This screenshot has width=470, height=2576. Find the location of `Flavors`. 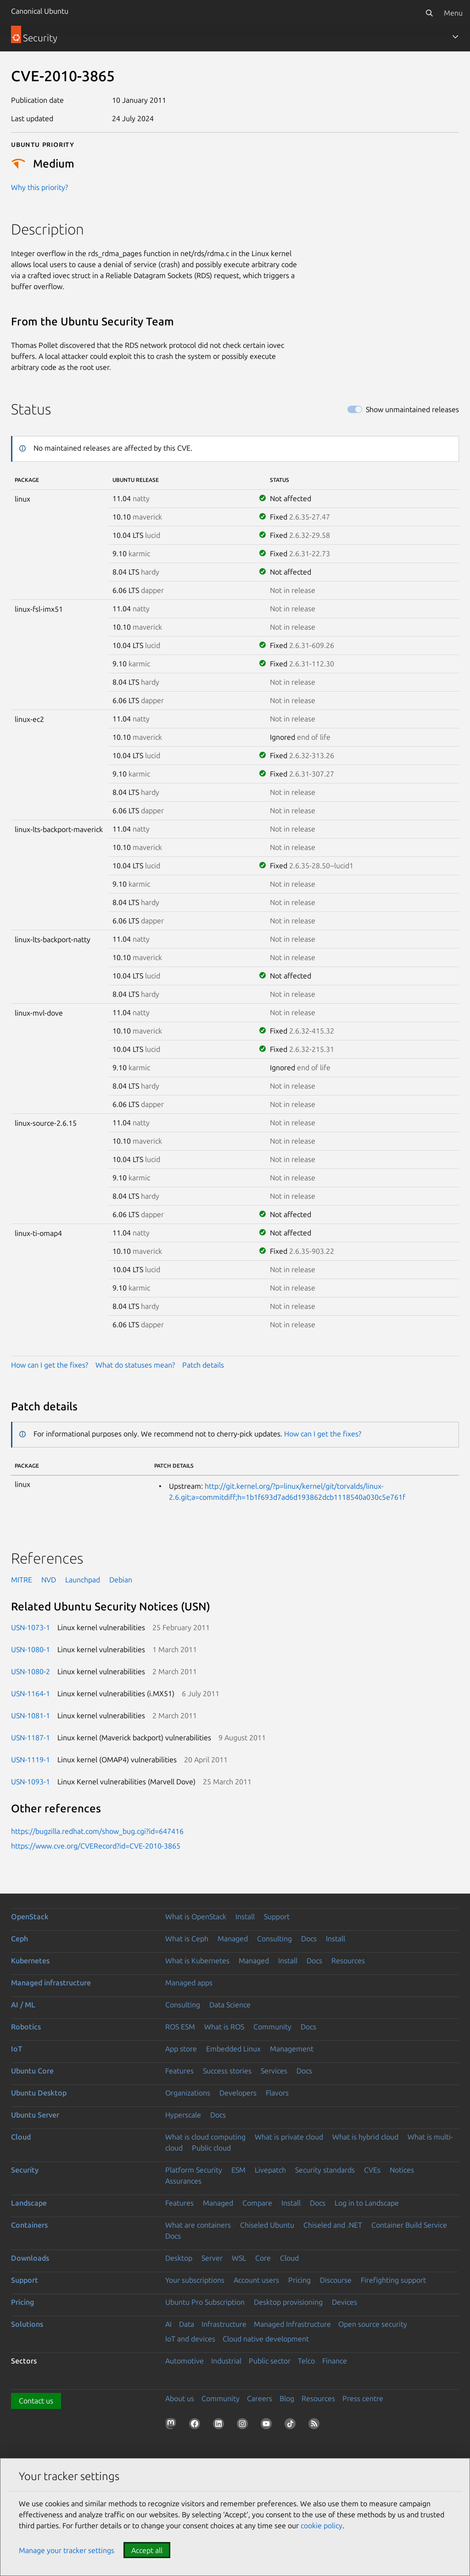

Flavors is located at coordinates (277, 2093).